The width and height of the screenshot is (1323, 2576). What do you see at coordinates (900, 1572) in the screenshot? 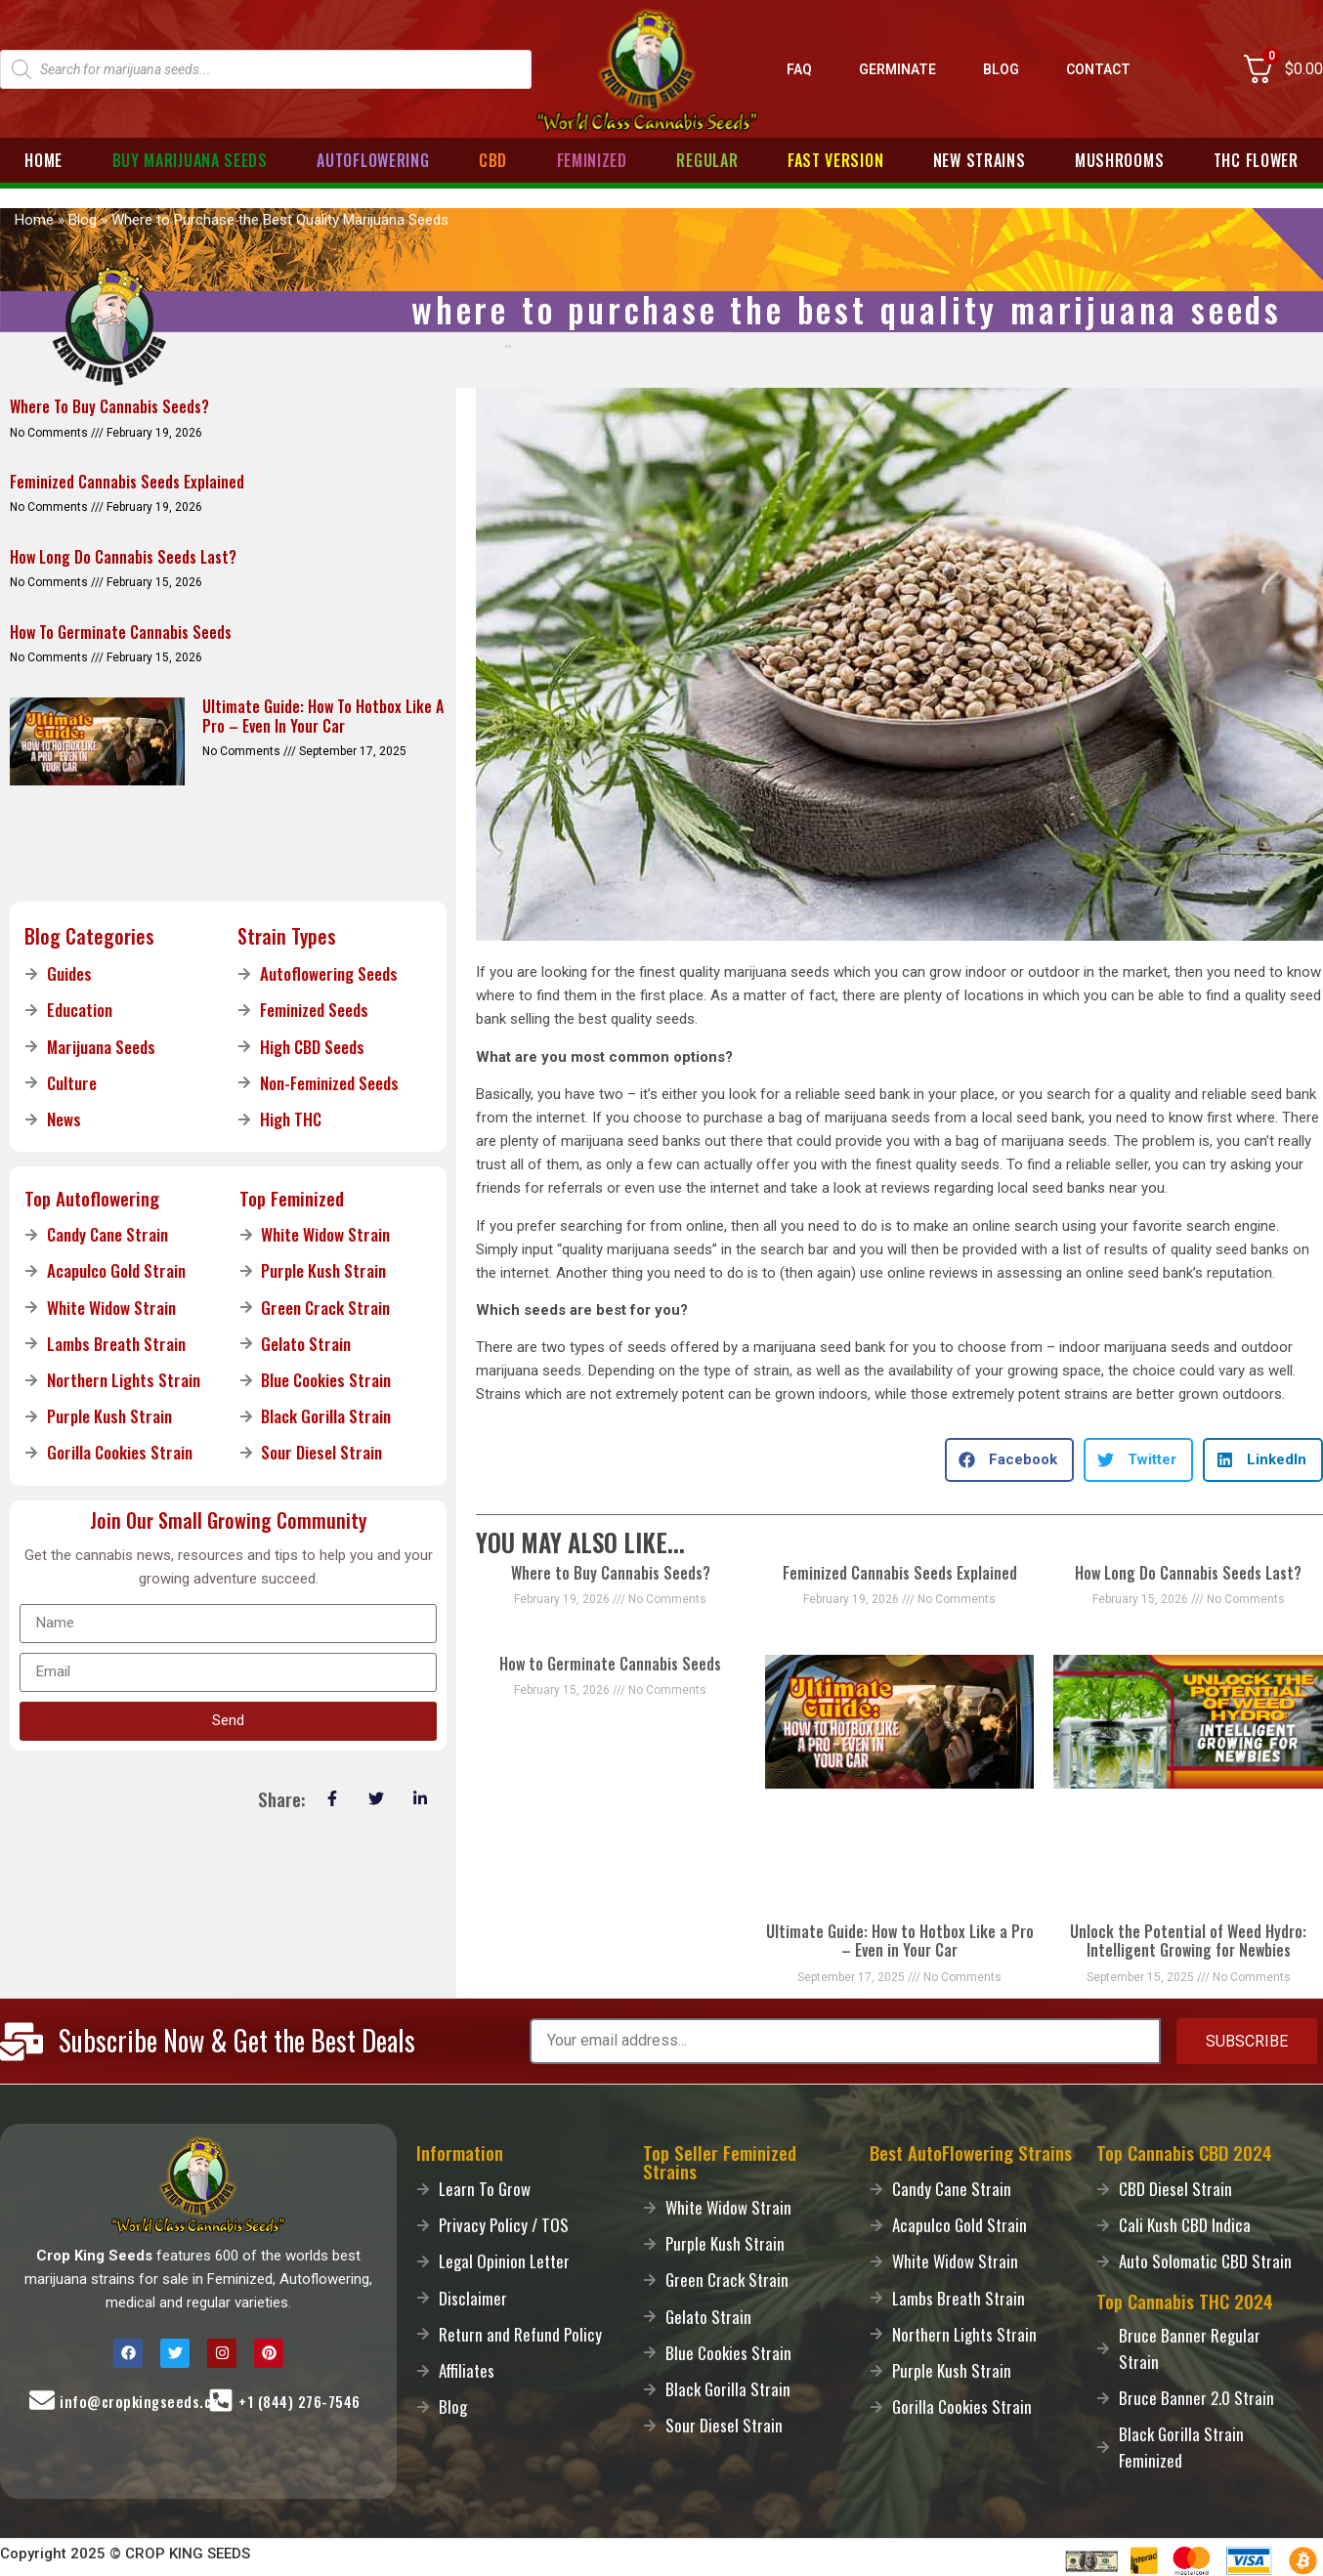
I see `Feminized Cannabis Seeds Explained` at bounding box center [900, 1572].